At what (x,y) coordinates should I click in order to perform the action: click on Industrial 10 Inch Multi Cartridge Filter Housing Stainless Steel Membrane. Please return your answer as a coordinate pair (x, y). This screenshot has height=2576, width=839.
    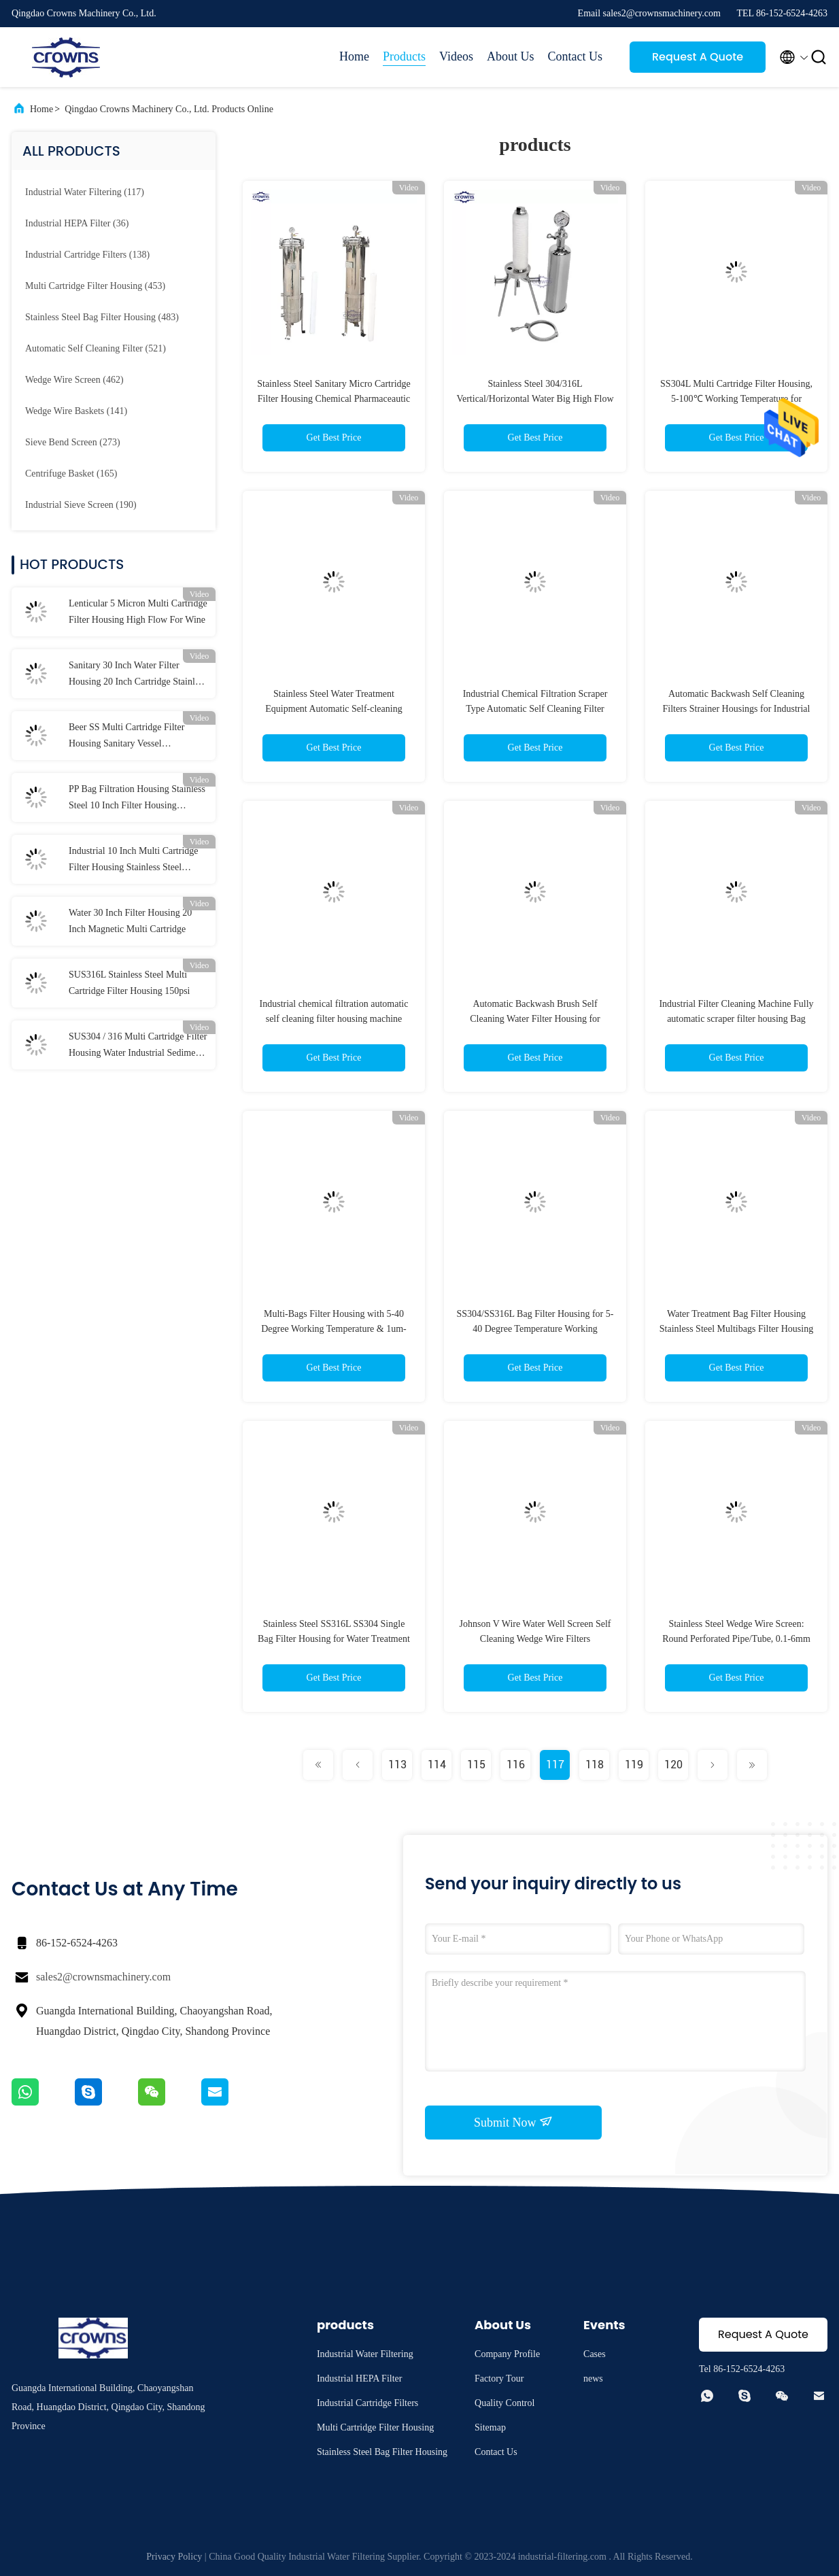
    Looking at the image, I should click on (134, 861).